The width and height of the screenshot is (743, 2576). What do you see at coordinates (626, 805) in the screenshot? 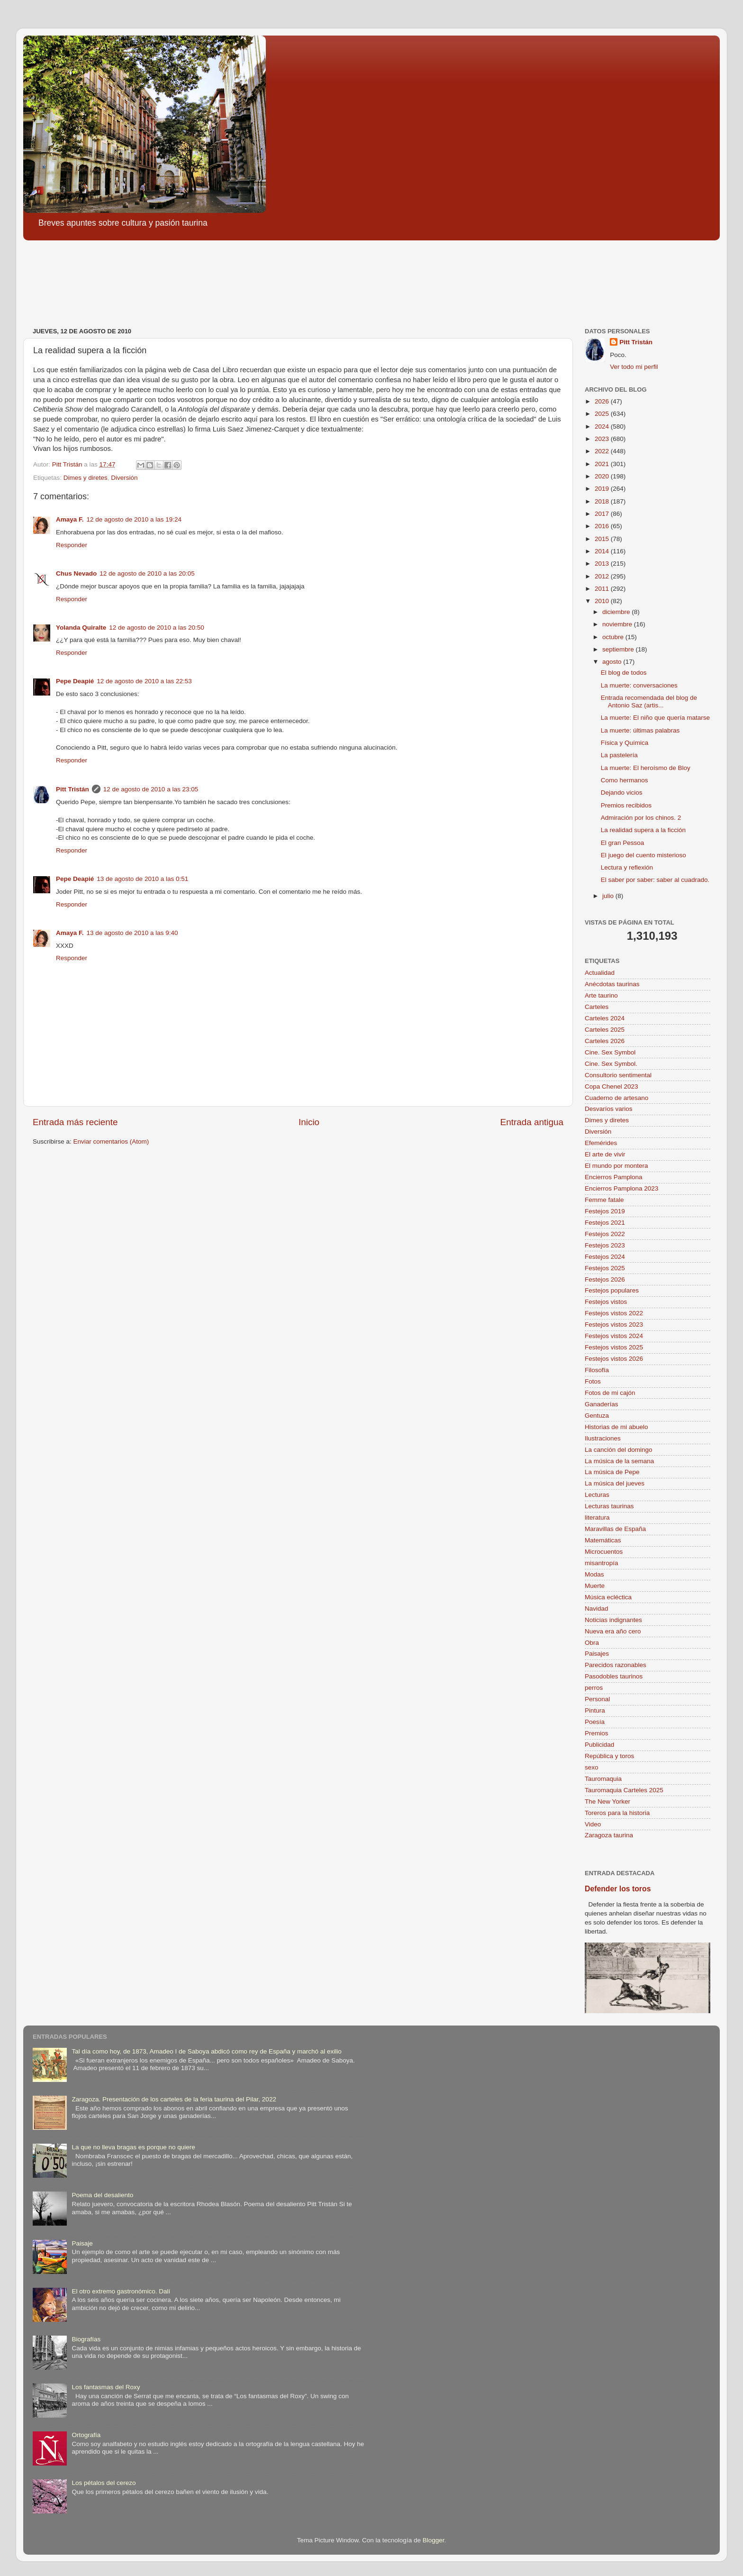
I see `Premios recibidos` at bounding box center [626, 805].